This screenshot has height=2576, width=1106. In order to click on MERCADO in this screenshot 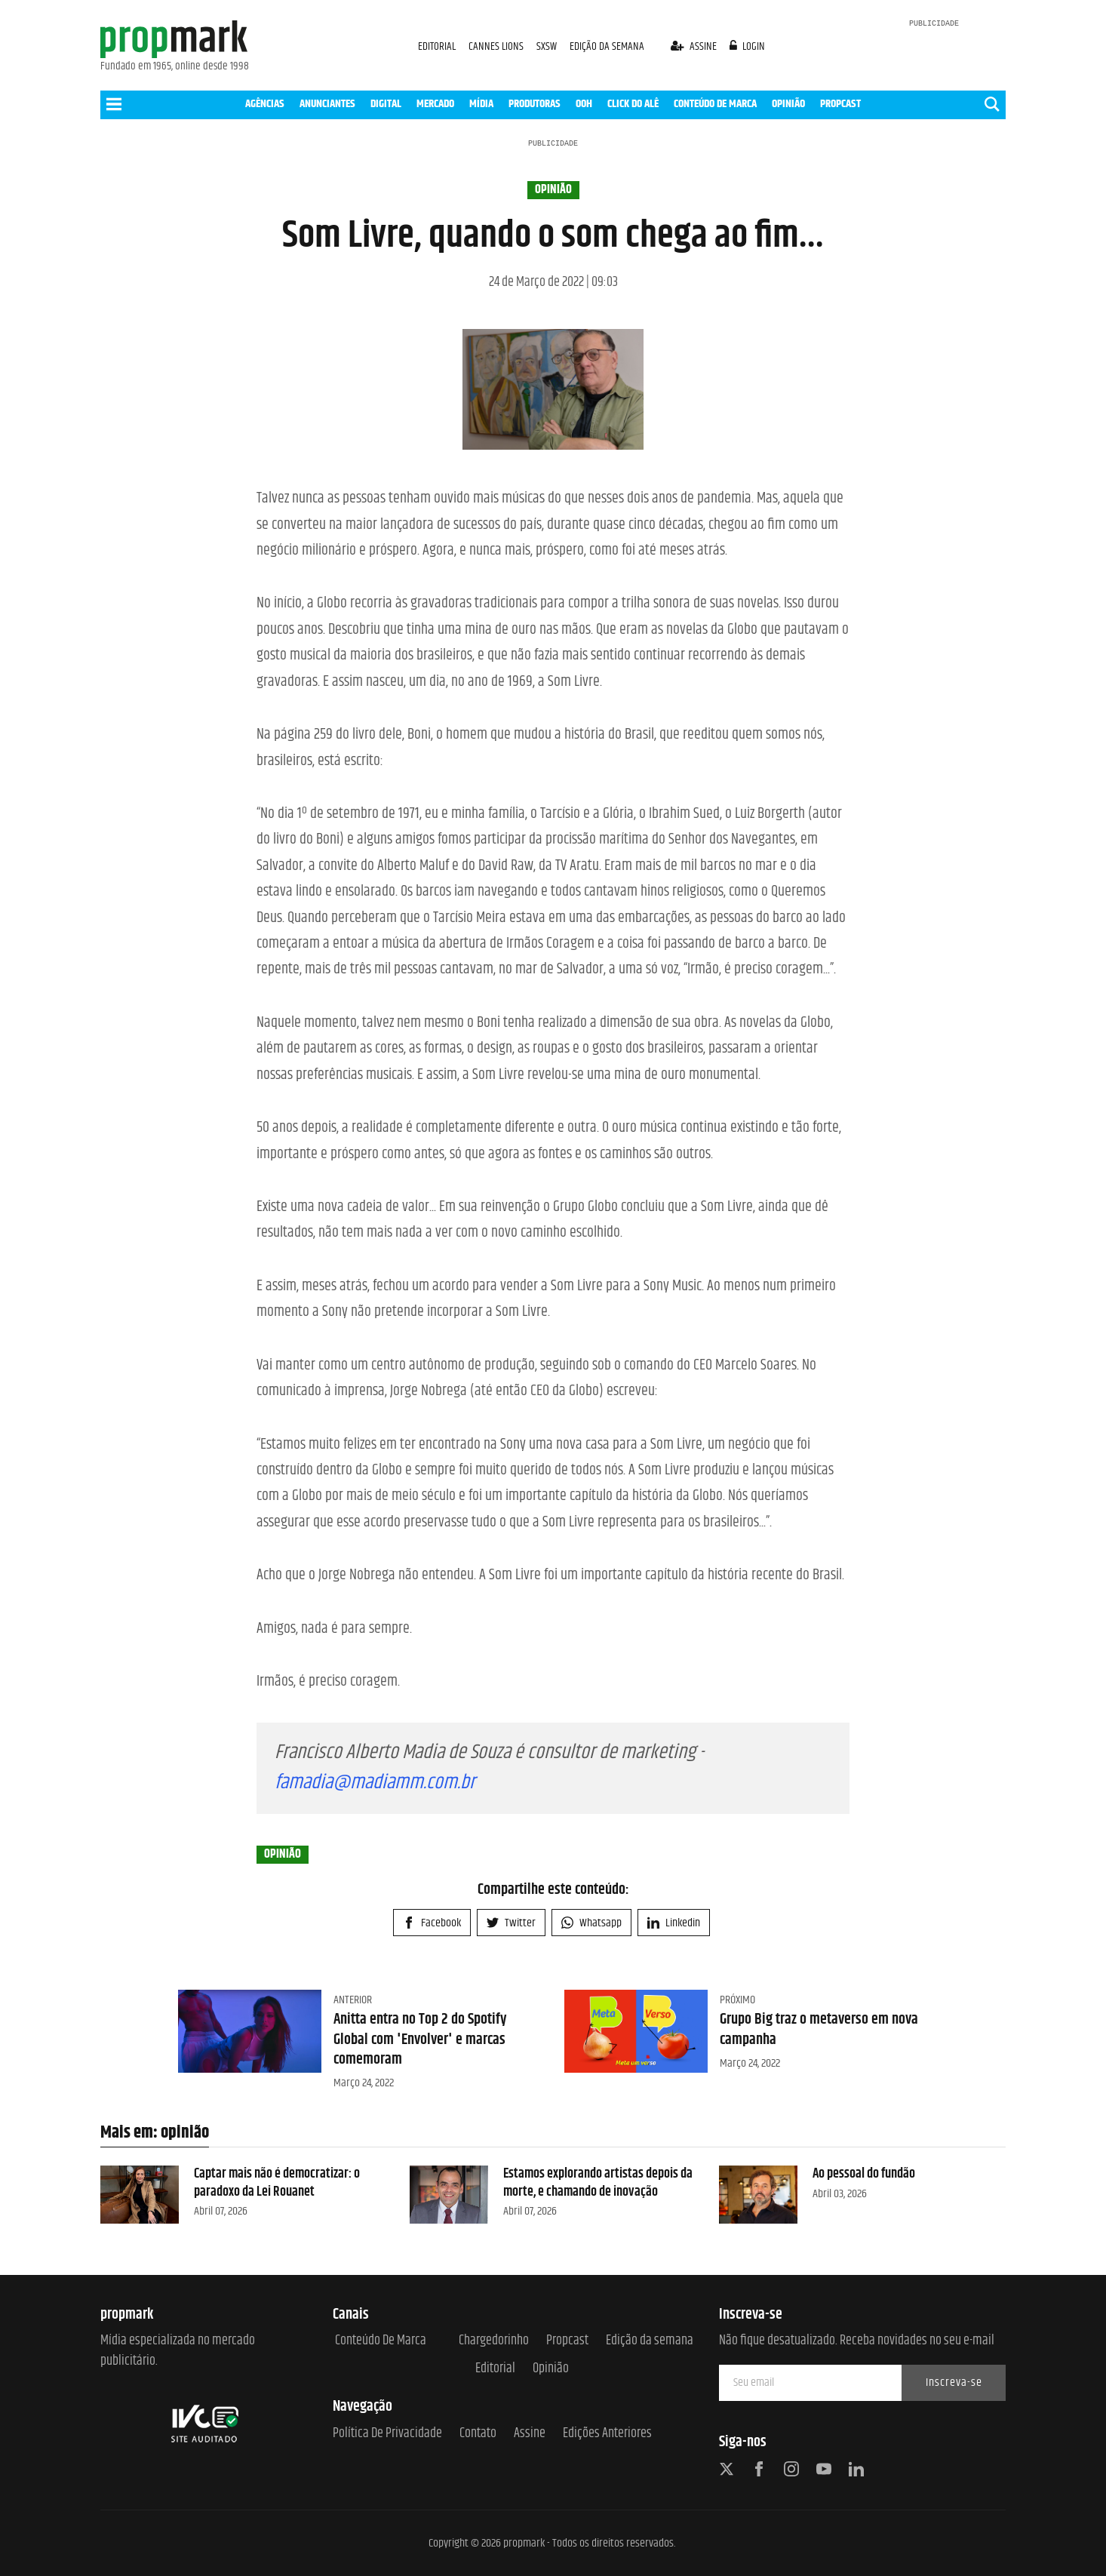, I will do `click(435, 103)`.